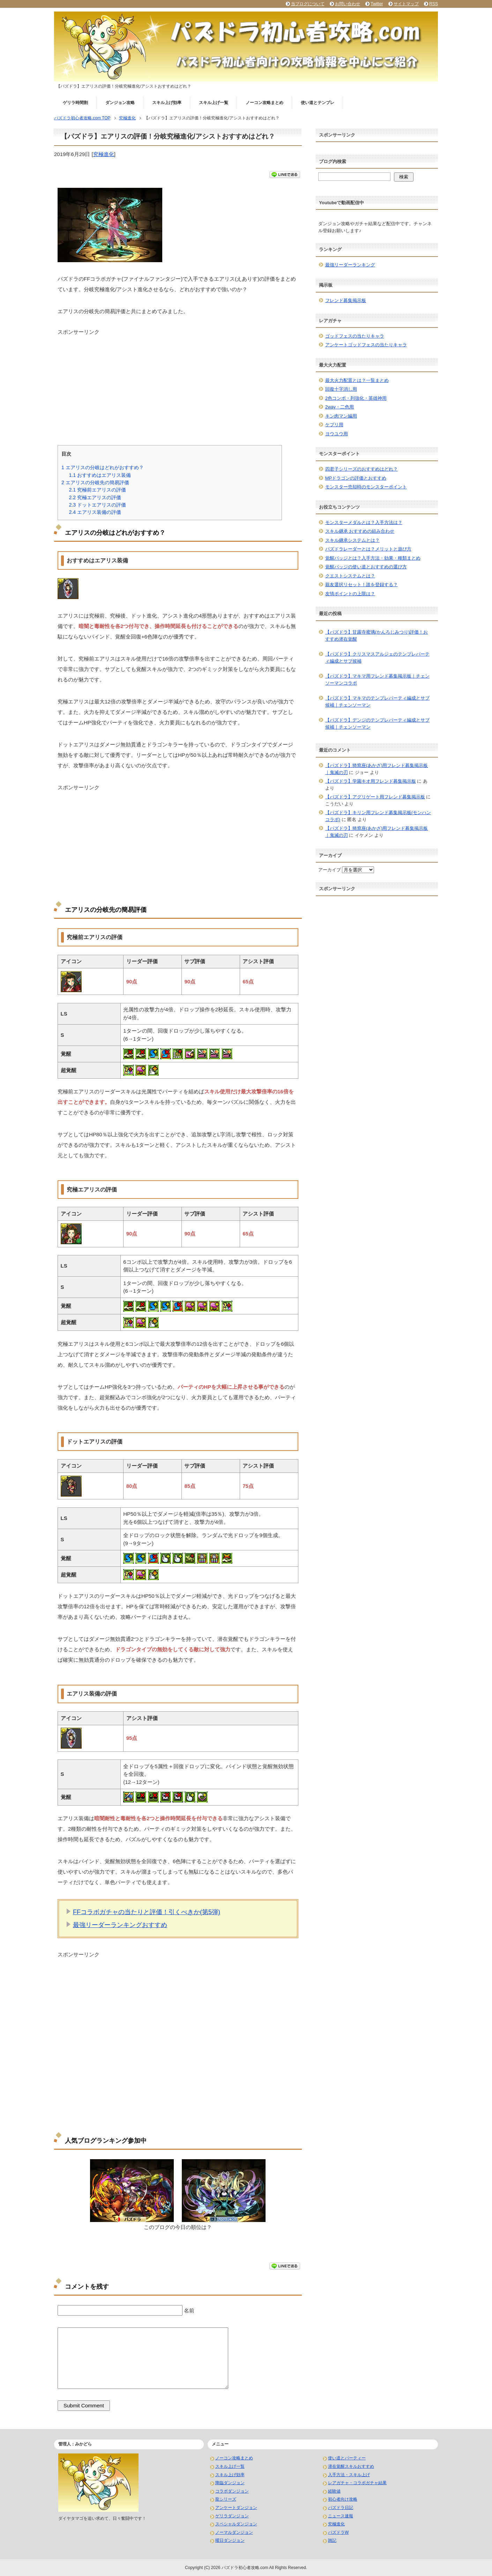 Image resolution: width=492 pixels, height=2576 pixels. What do you see at coordinates (350, 575) in the screenshot?
I see `クエストシステムとは？` at bounding box center [350, 575].